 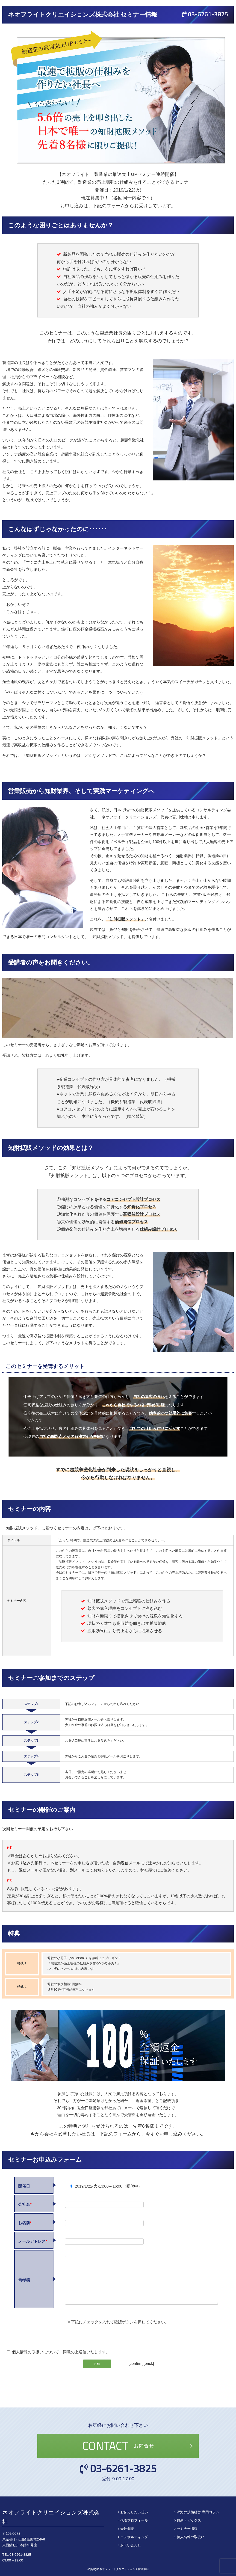 What do you see at coordinates (134, 2537) in the screenshot?
I see `コンサルティング` at bounding box center [134, 2537].